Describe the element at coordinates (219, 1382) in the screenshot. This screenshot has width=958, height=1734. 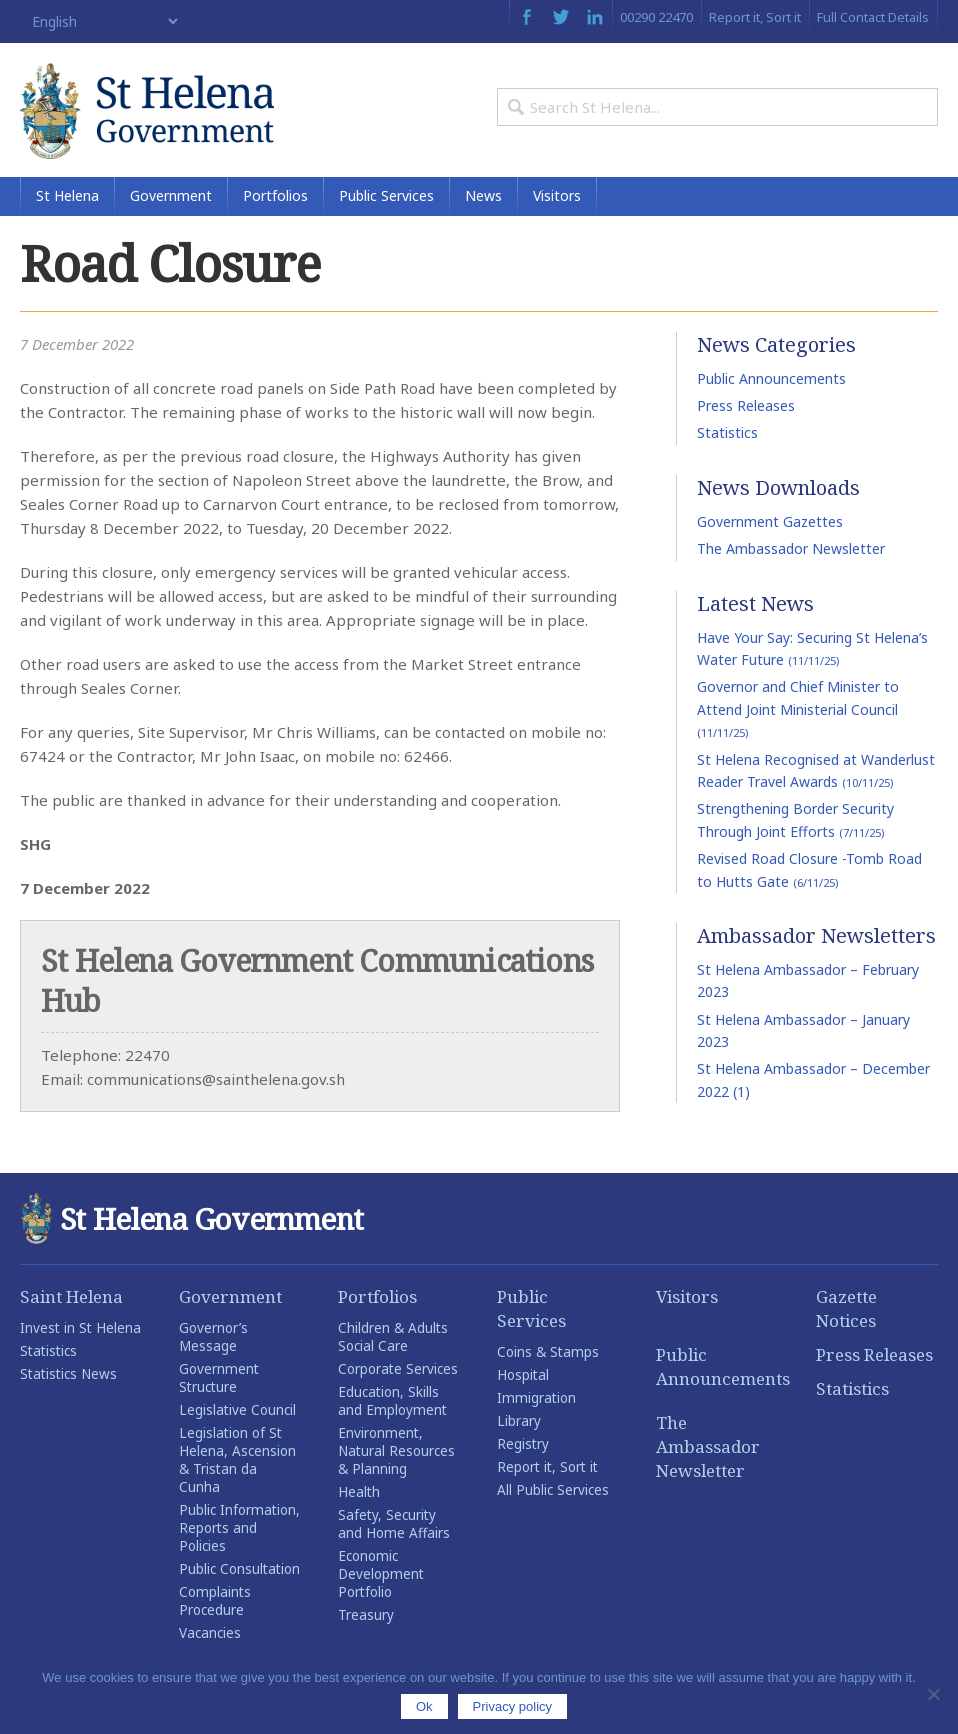
I see `Government Structure` at that location.